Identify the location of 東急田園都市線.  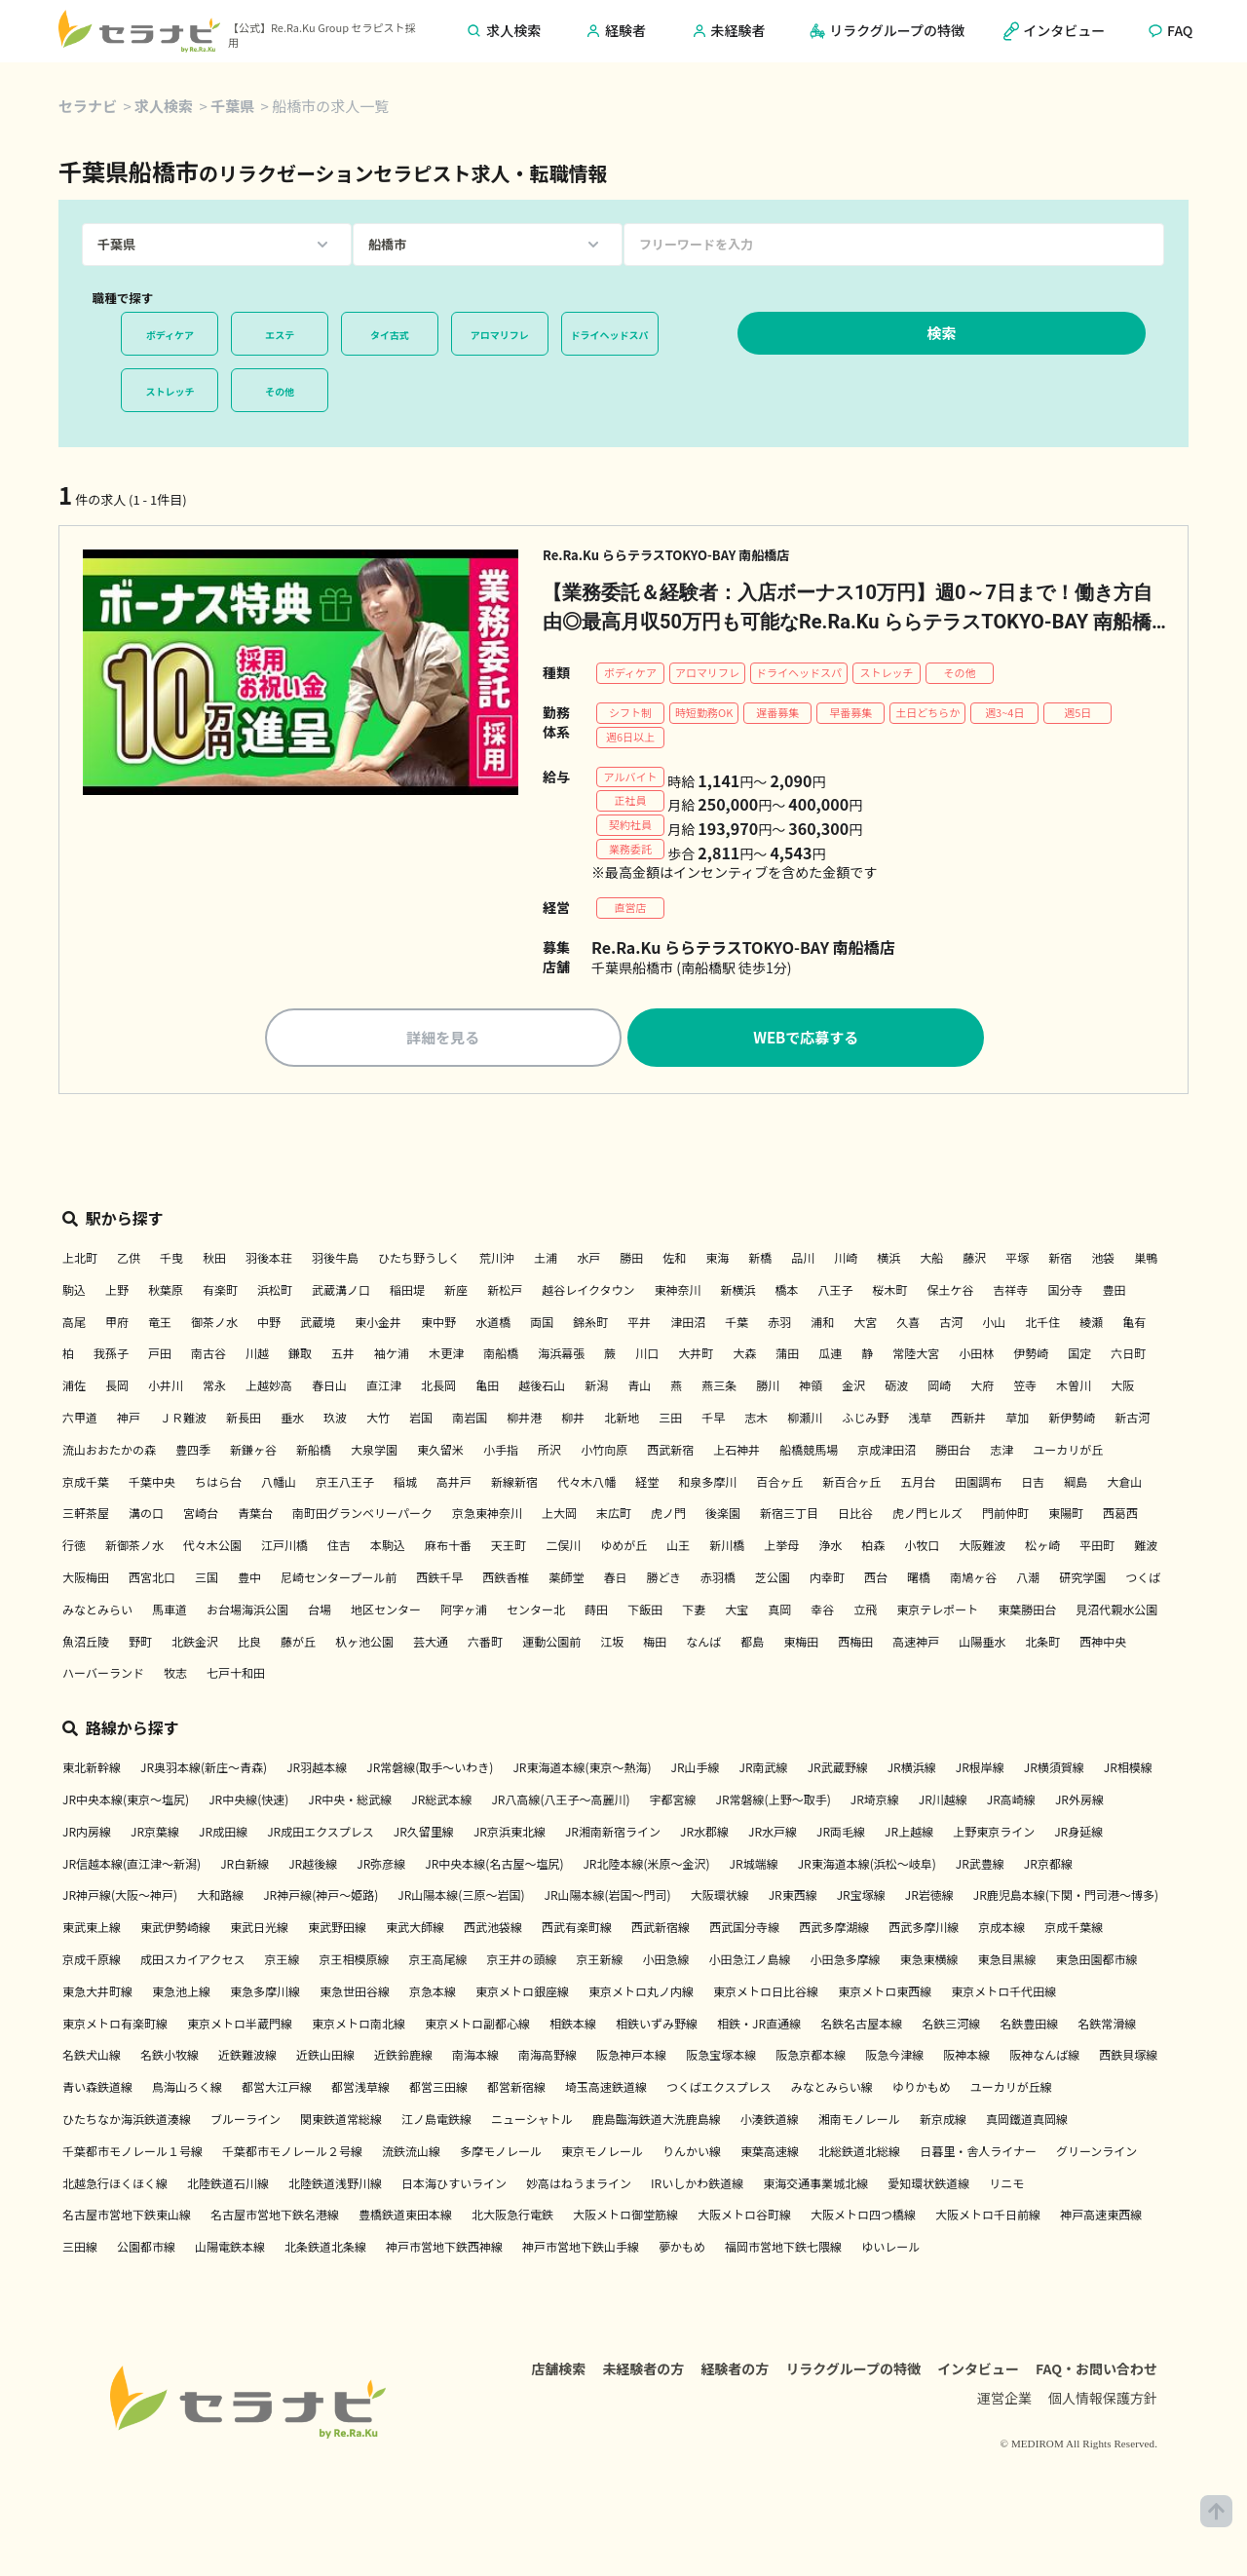
(1097, 1961).